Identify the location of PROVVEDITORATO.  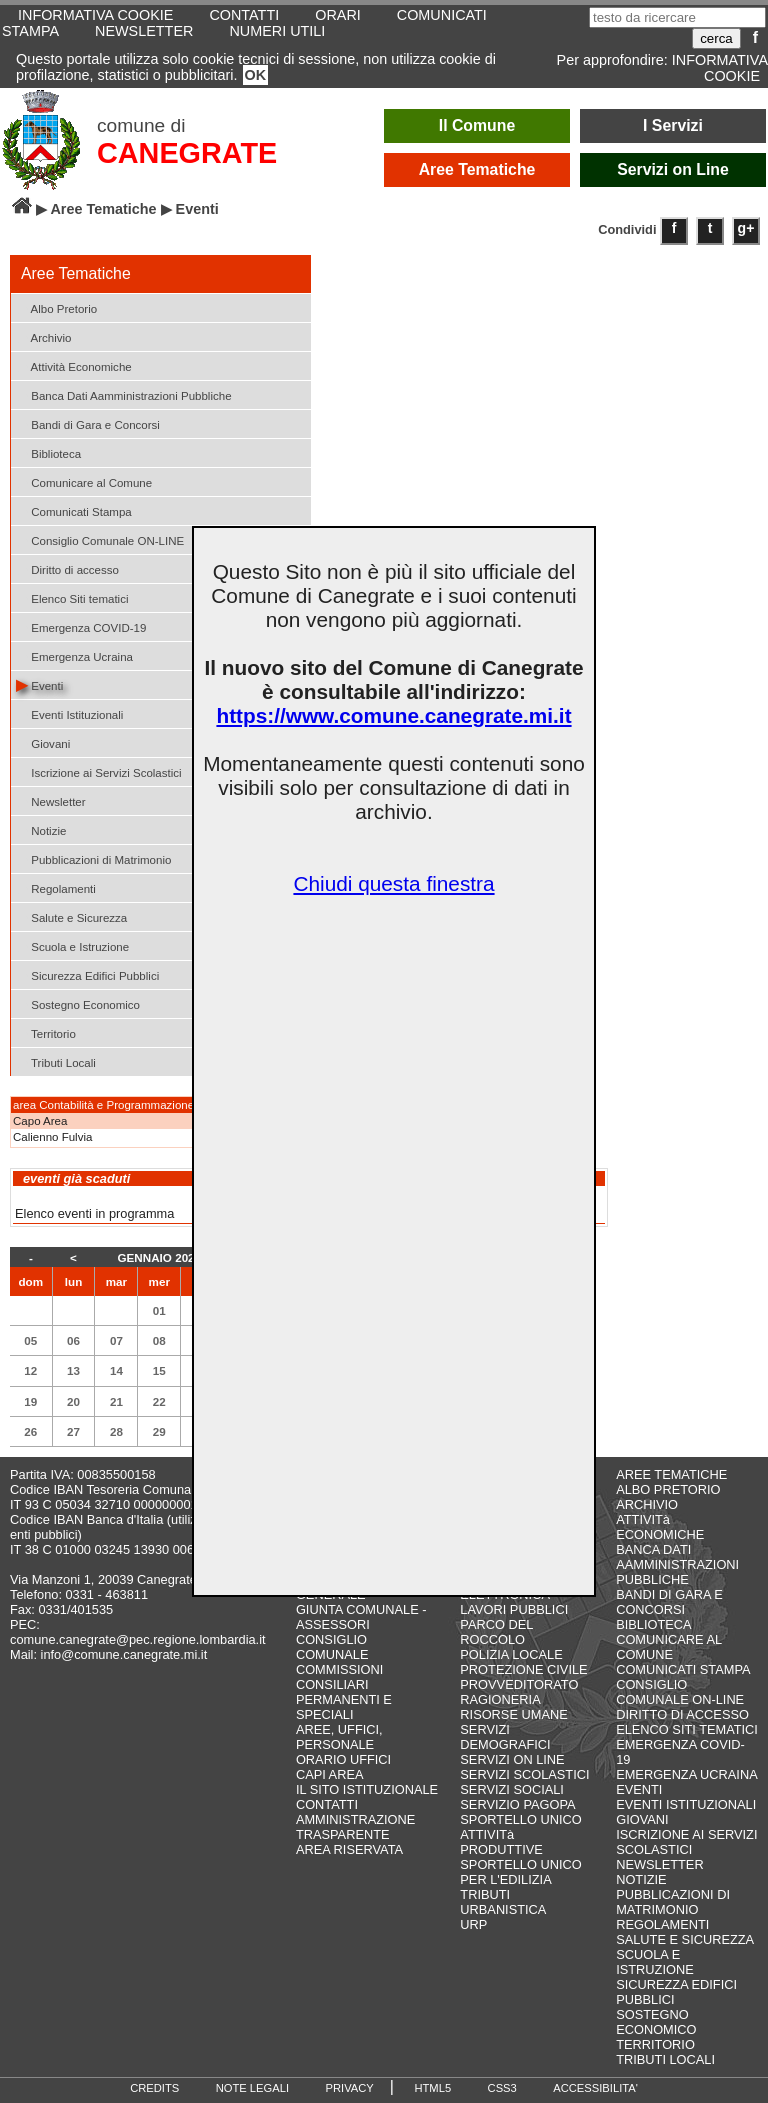
(519, 1684).